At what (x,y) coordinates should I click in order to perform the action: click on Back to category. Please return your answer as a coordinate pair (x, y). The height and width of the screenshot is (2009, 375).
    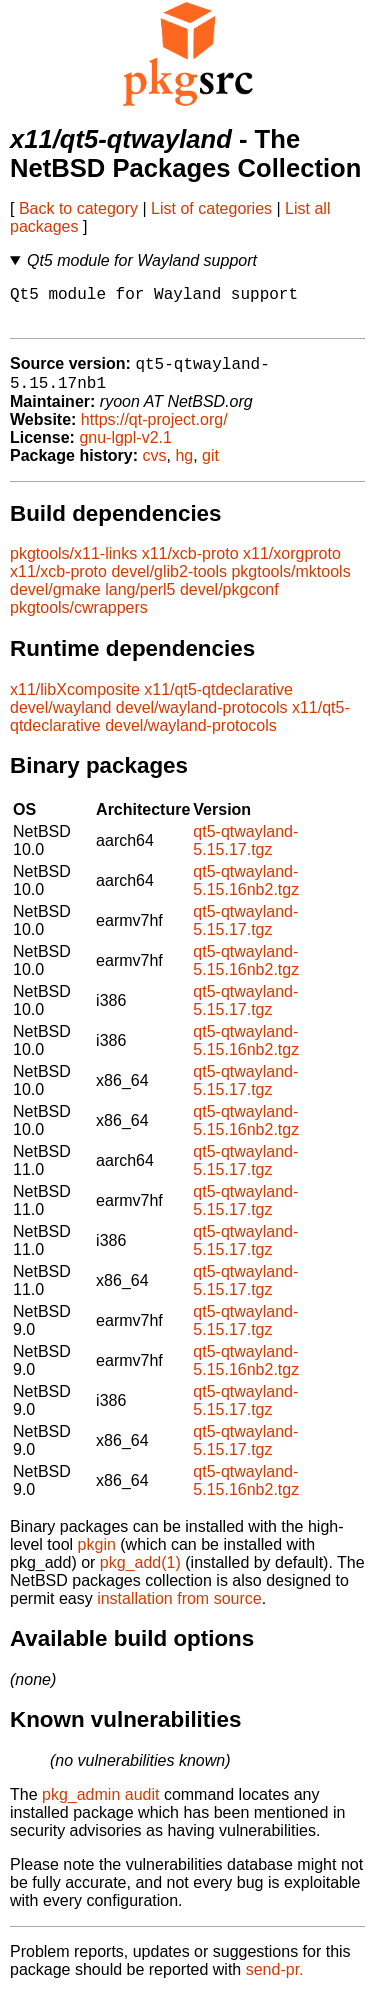
    Looking at the image, I should click on (78, 208).